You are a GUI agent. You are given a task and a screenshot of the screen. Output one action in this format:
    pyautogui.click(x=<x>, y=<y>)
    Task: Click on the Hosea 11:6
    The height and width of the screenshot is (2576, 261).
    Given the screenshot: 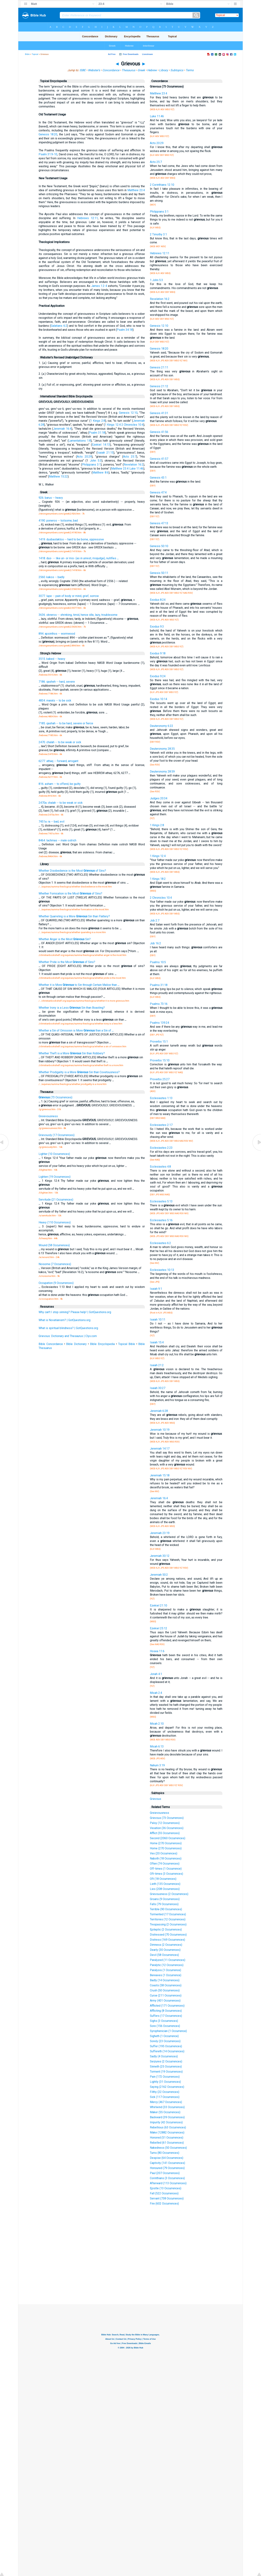 What is the action you would take?
    pyautogui.click(x=157, y=1651)
    